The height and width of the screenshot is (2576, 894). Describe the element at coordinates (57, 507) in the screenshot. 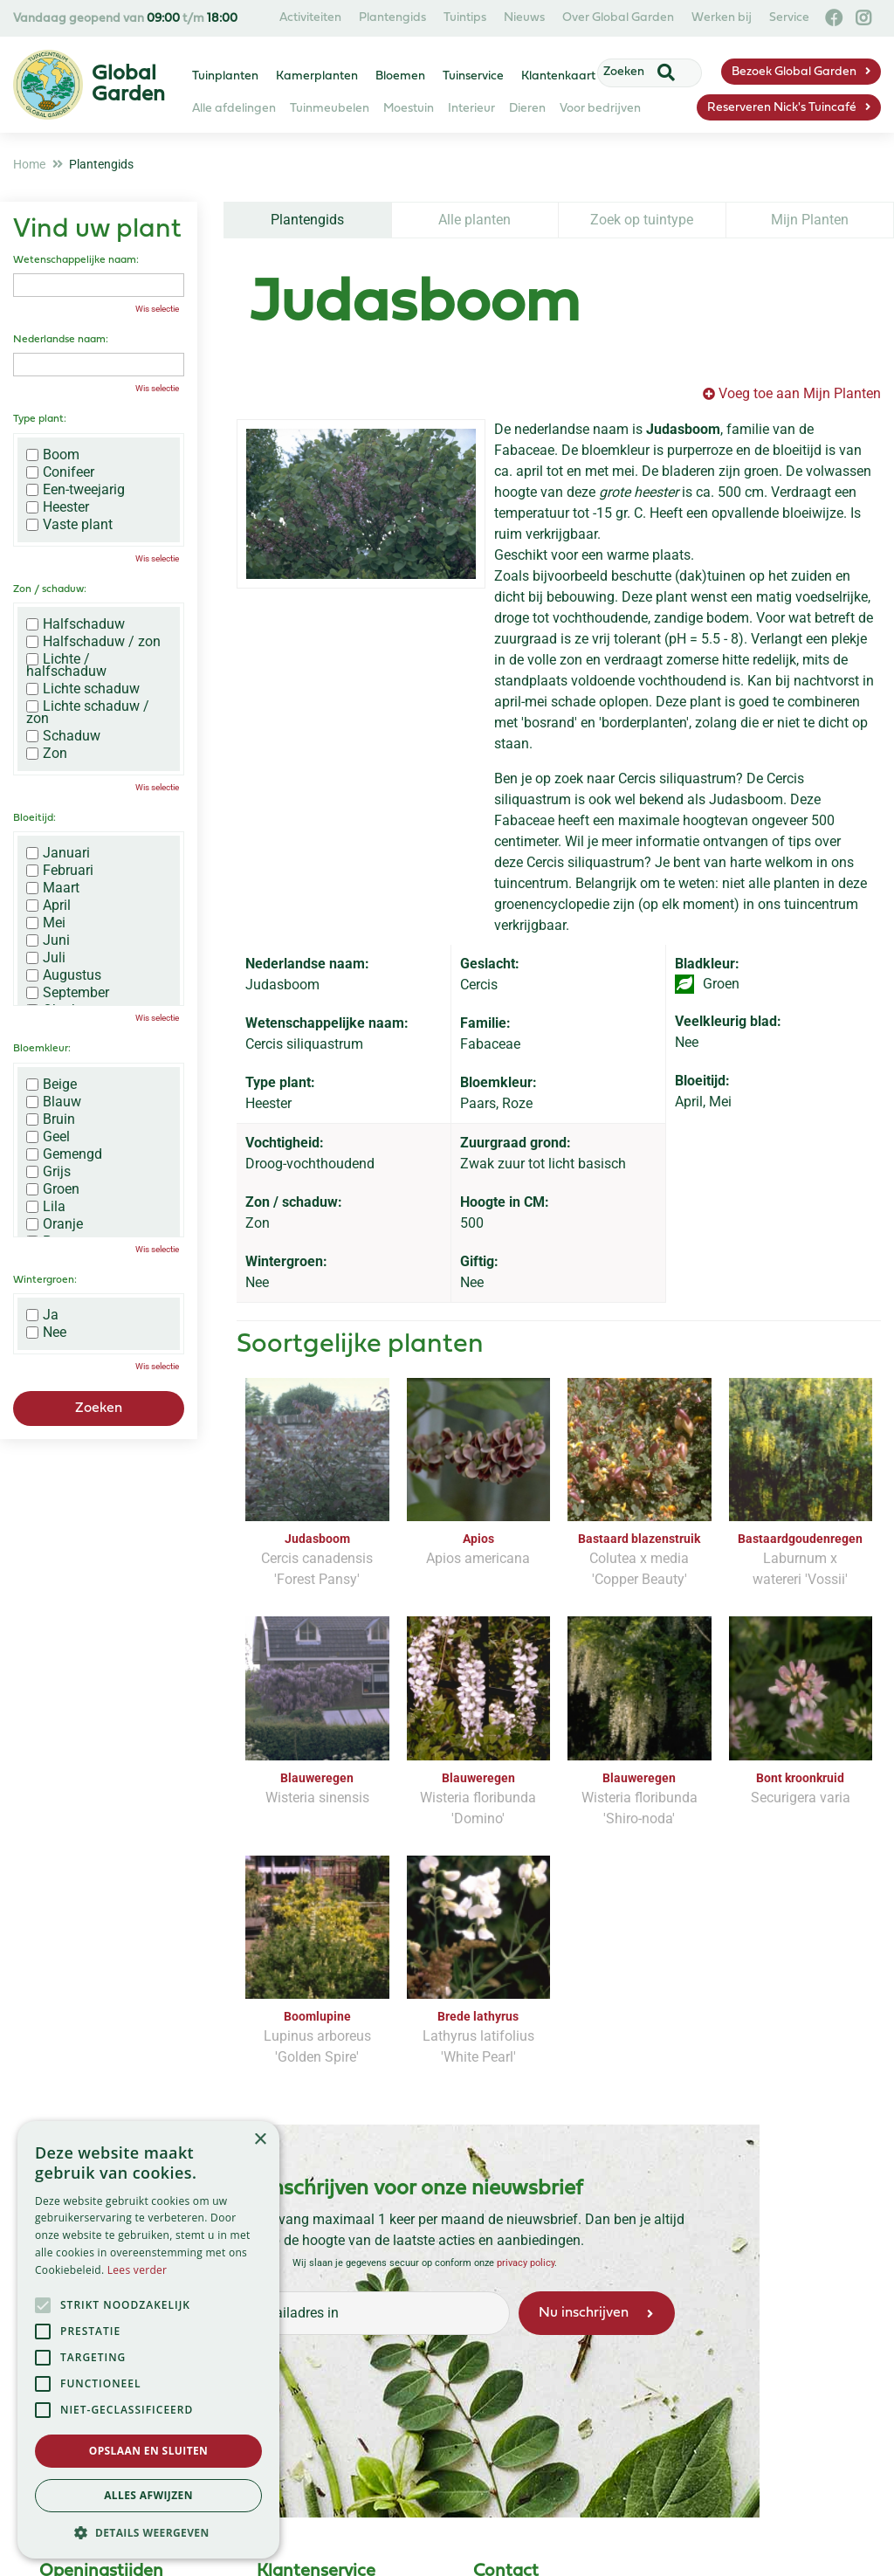

I see `Heester` at that location.